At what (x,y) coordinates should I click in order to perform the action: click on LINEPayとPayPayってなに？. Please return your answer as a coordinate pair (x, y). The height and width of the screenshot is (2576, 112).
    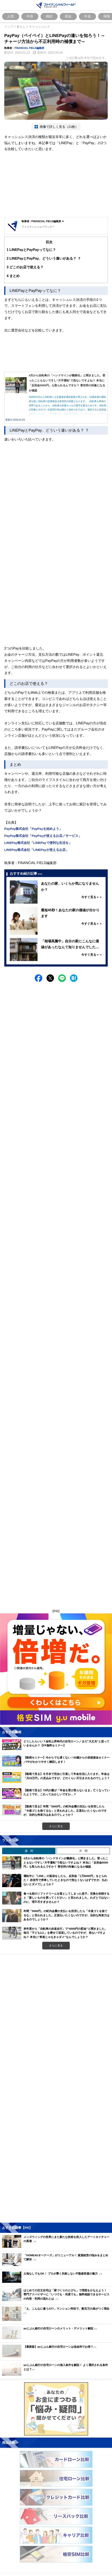
    Looking at the image, I should click on (31, 250).